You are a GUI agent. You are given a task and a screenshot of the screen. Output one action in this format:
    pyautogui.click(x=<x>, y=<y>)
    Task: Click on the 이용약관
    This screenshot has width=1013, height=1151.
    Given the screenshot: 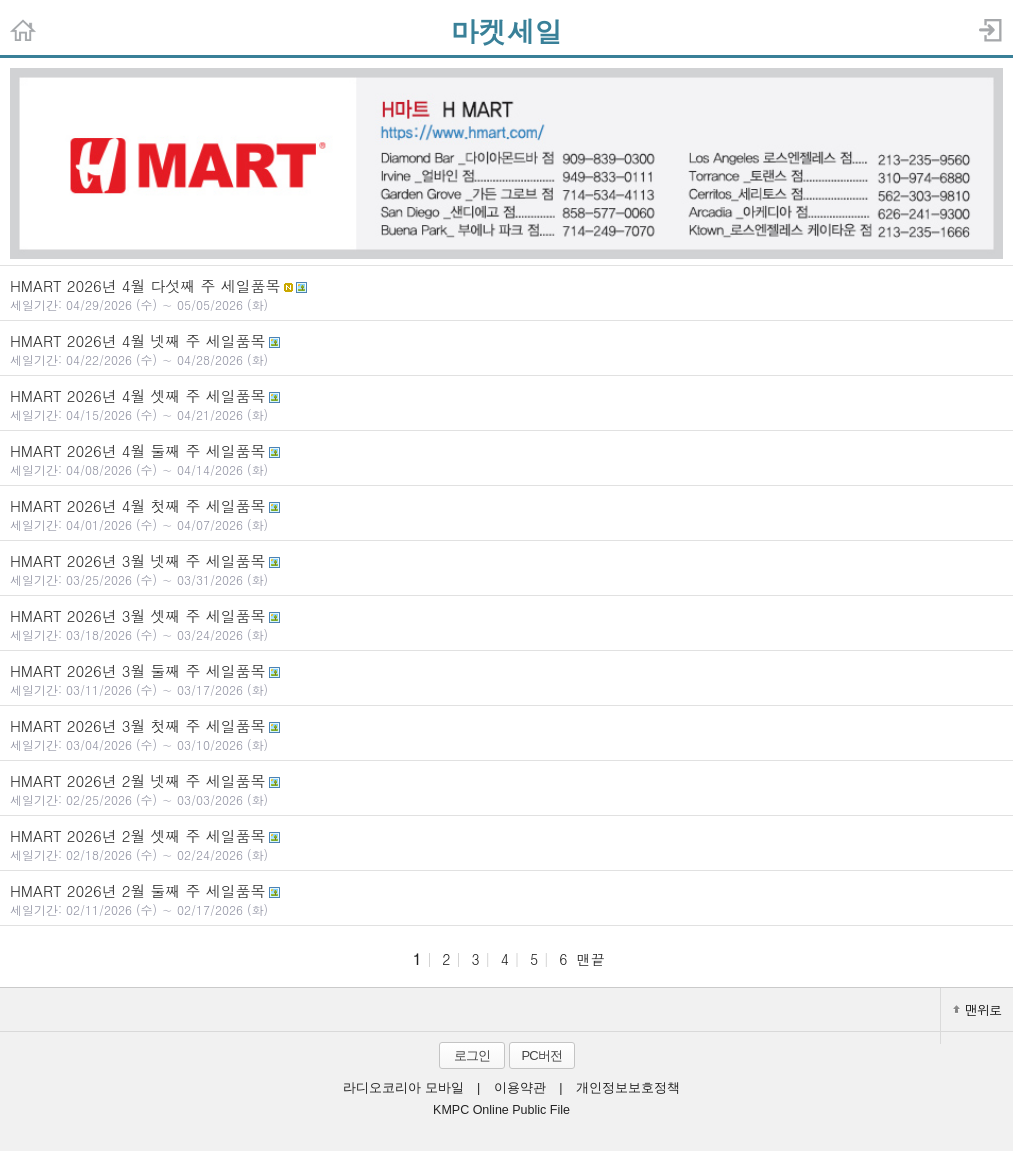 What is the action you would take?
    pyautogui.click(x=520, y=1088)
    